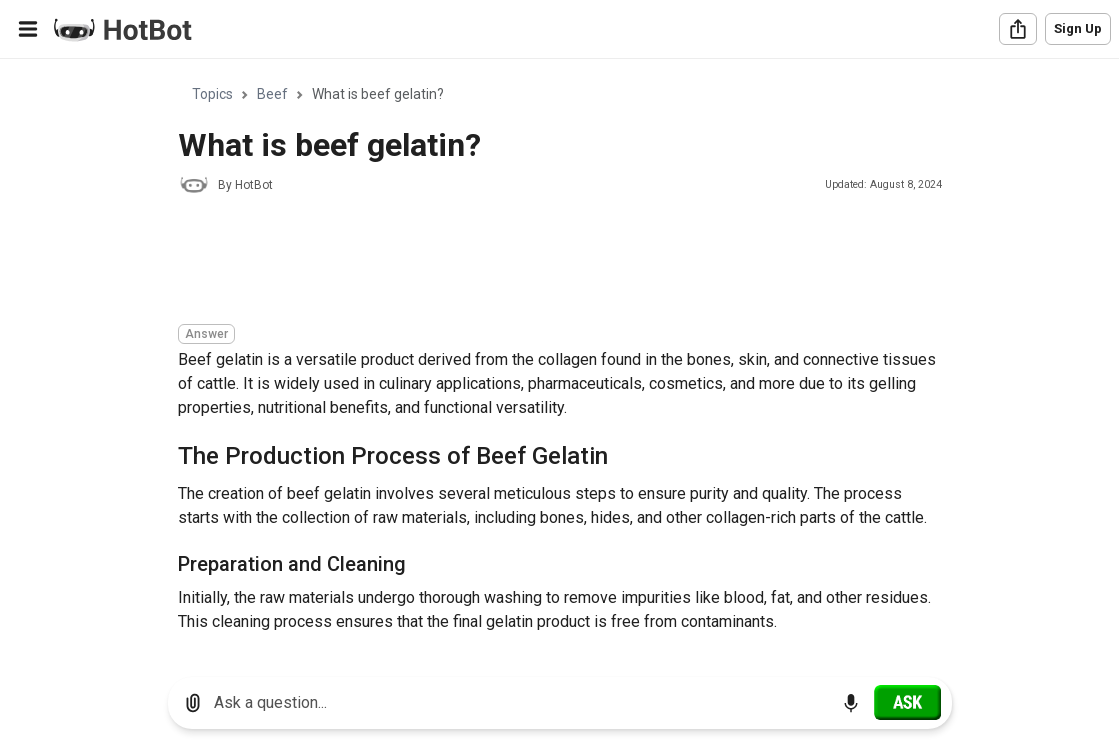  What do you see at coordinates (559, 360) in the screenshot?
I see `[region]` at bounding box center [559, 360].